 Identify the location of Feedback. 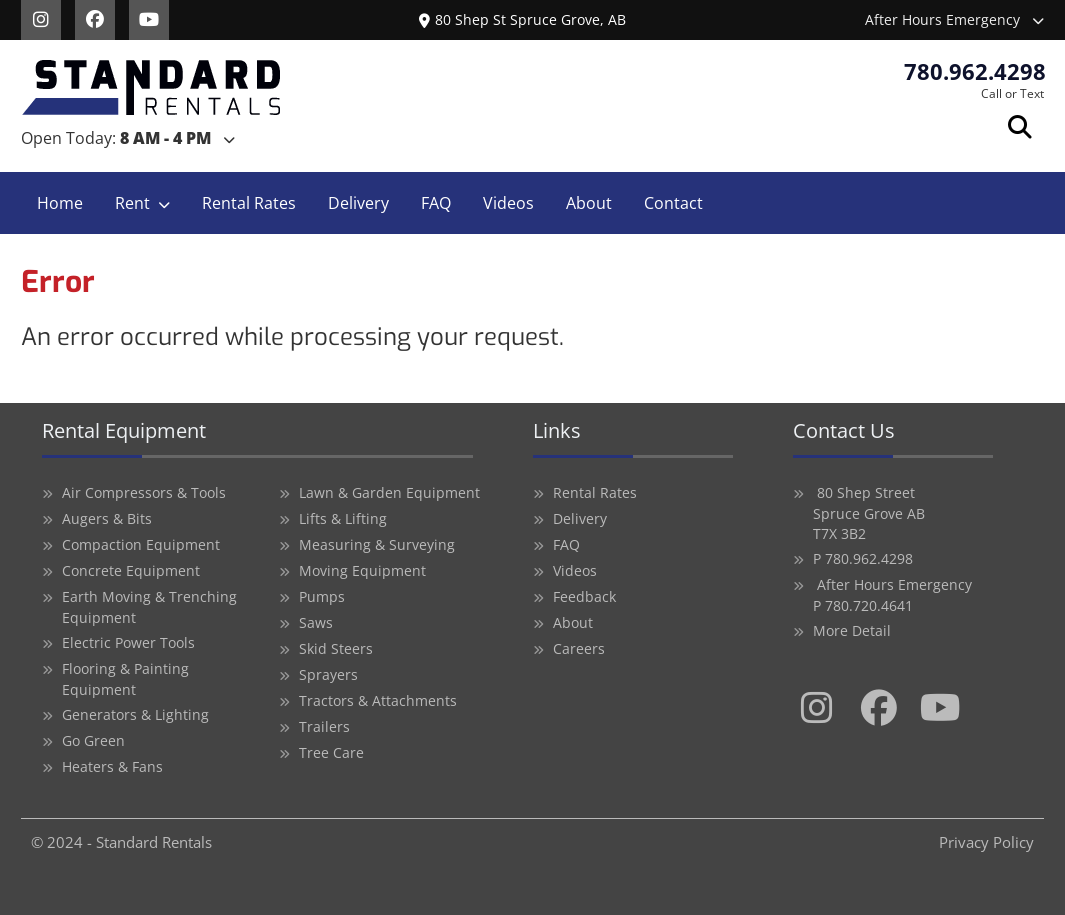
(584, 596).